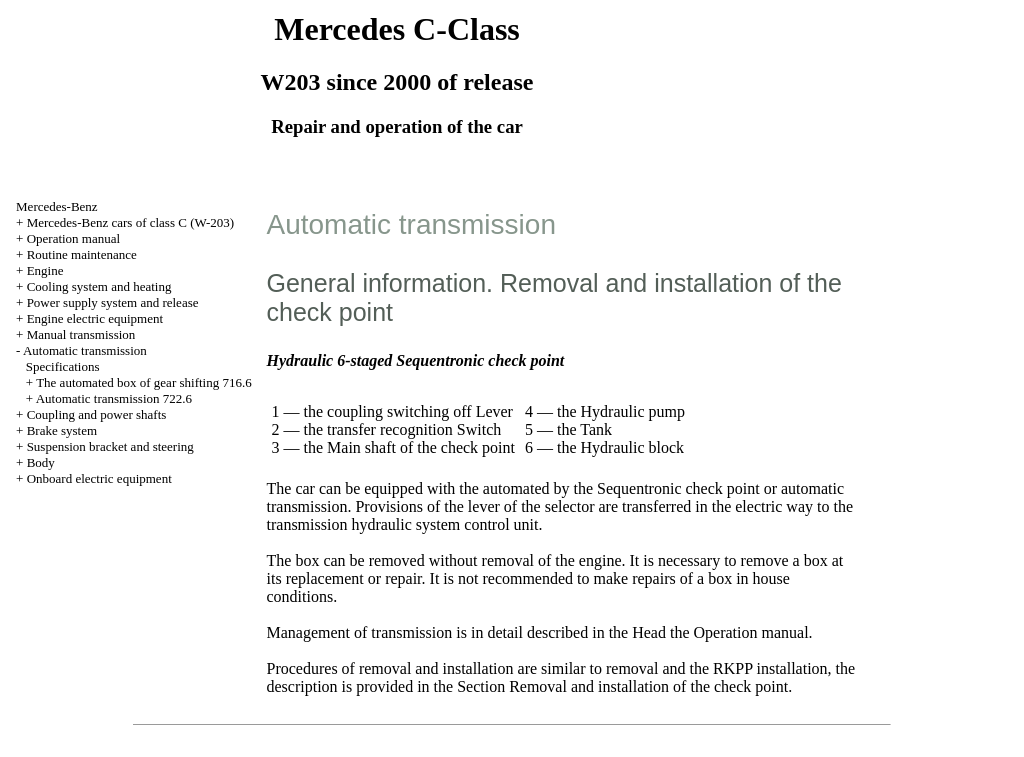  I want to click on Engine, so click(45, 270).